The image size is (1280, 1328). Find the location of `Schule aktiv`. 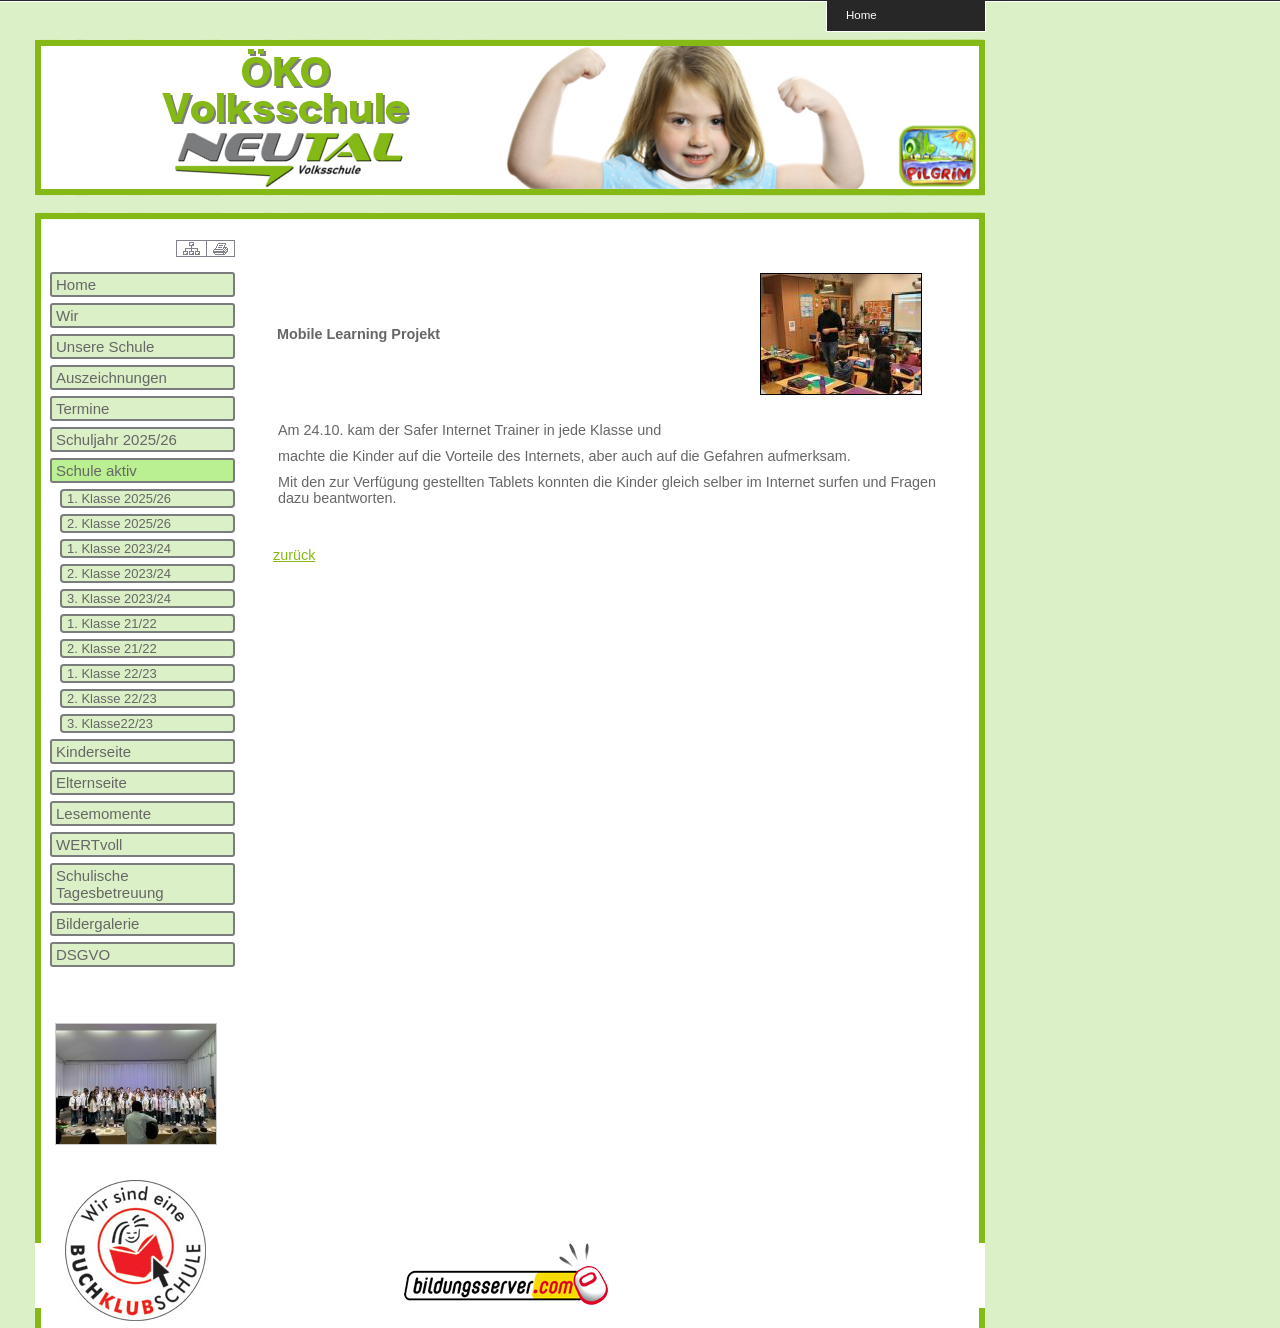

Schule aktiv is located at coordinates (96, 470).